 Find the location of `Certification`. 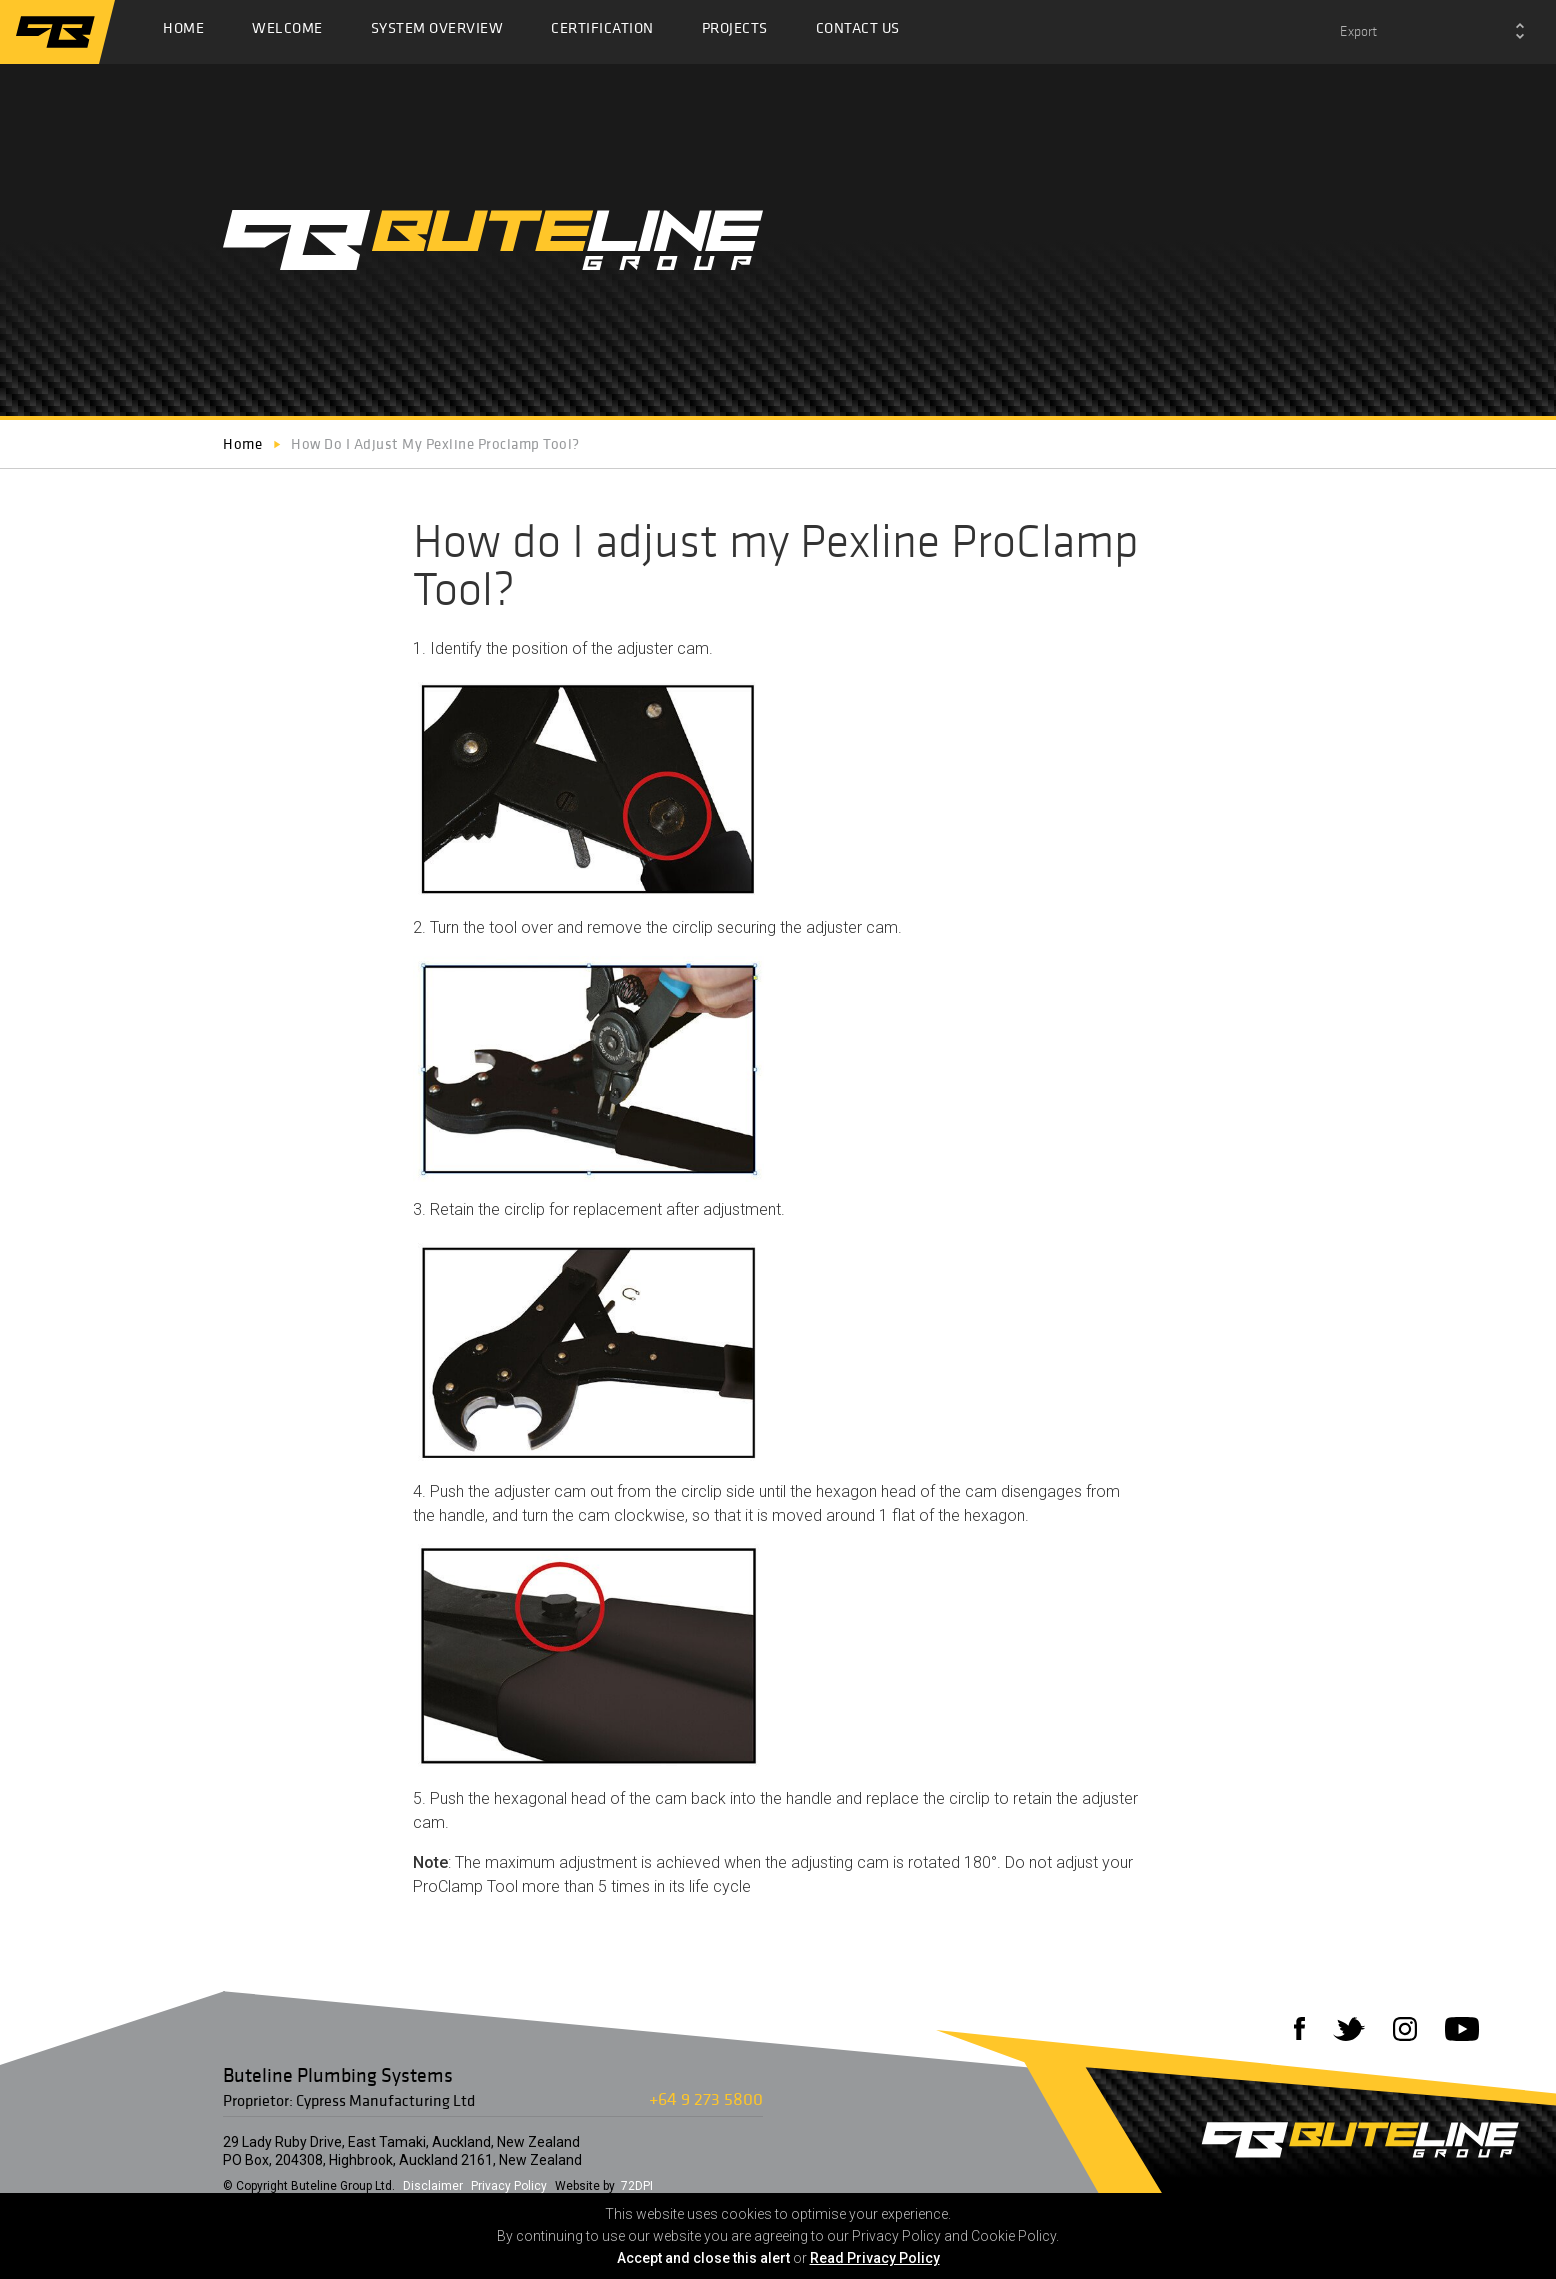

Certification is located at coordinates (602, 33).